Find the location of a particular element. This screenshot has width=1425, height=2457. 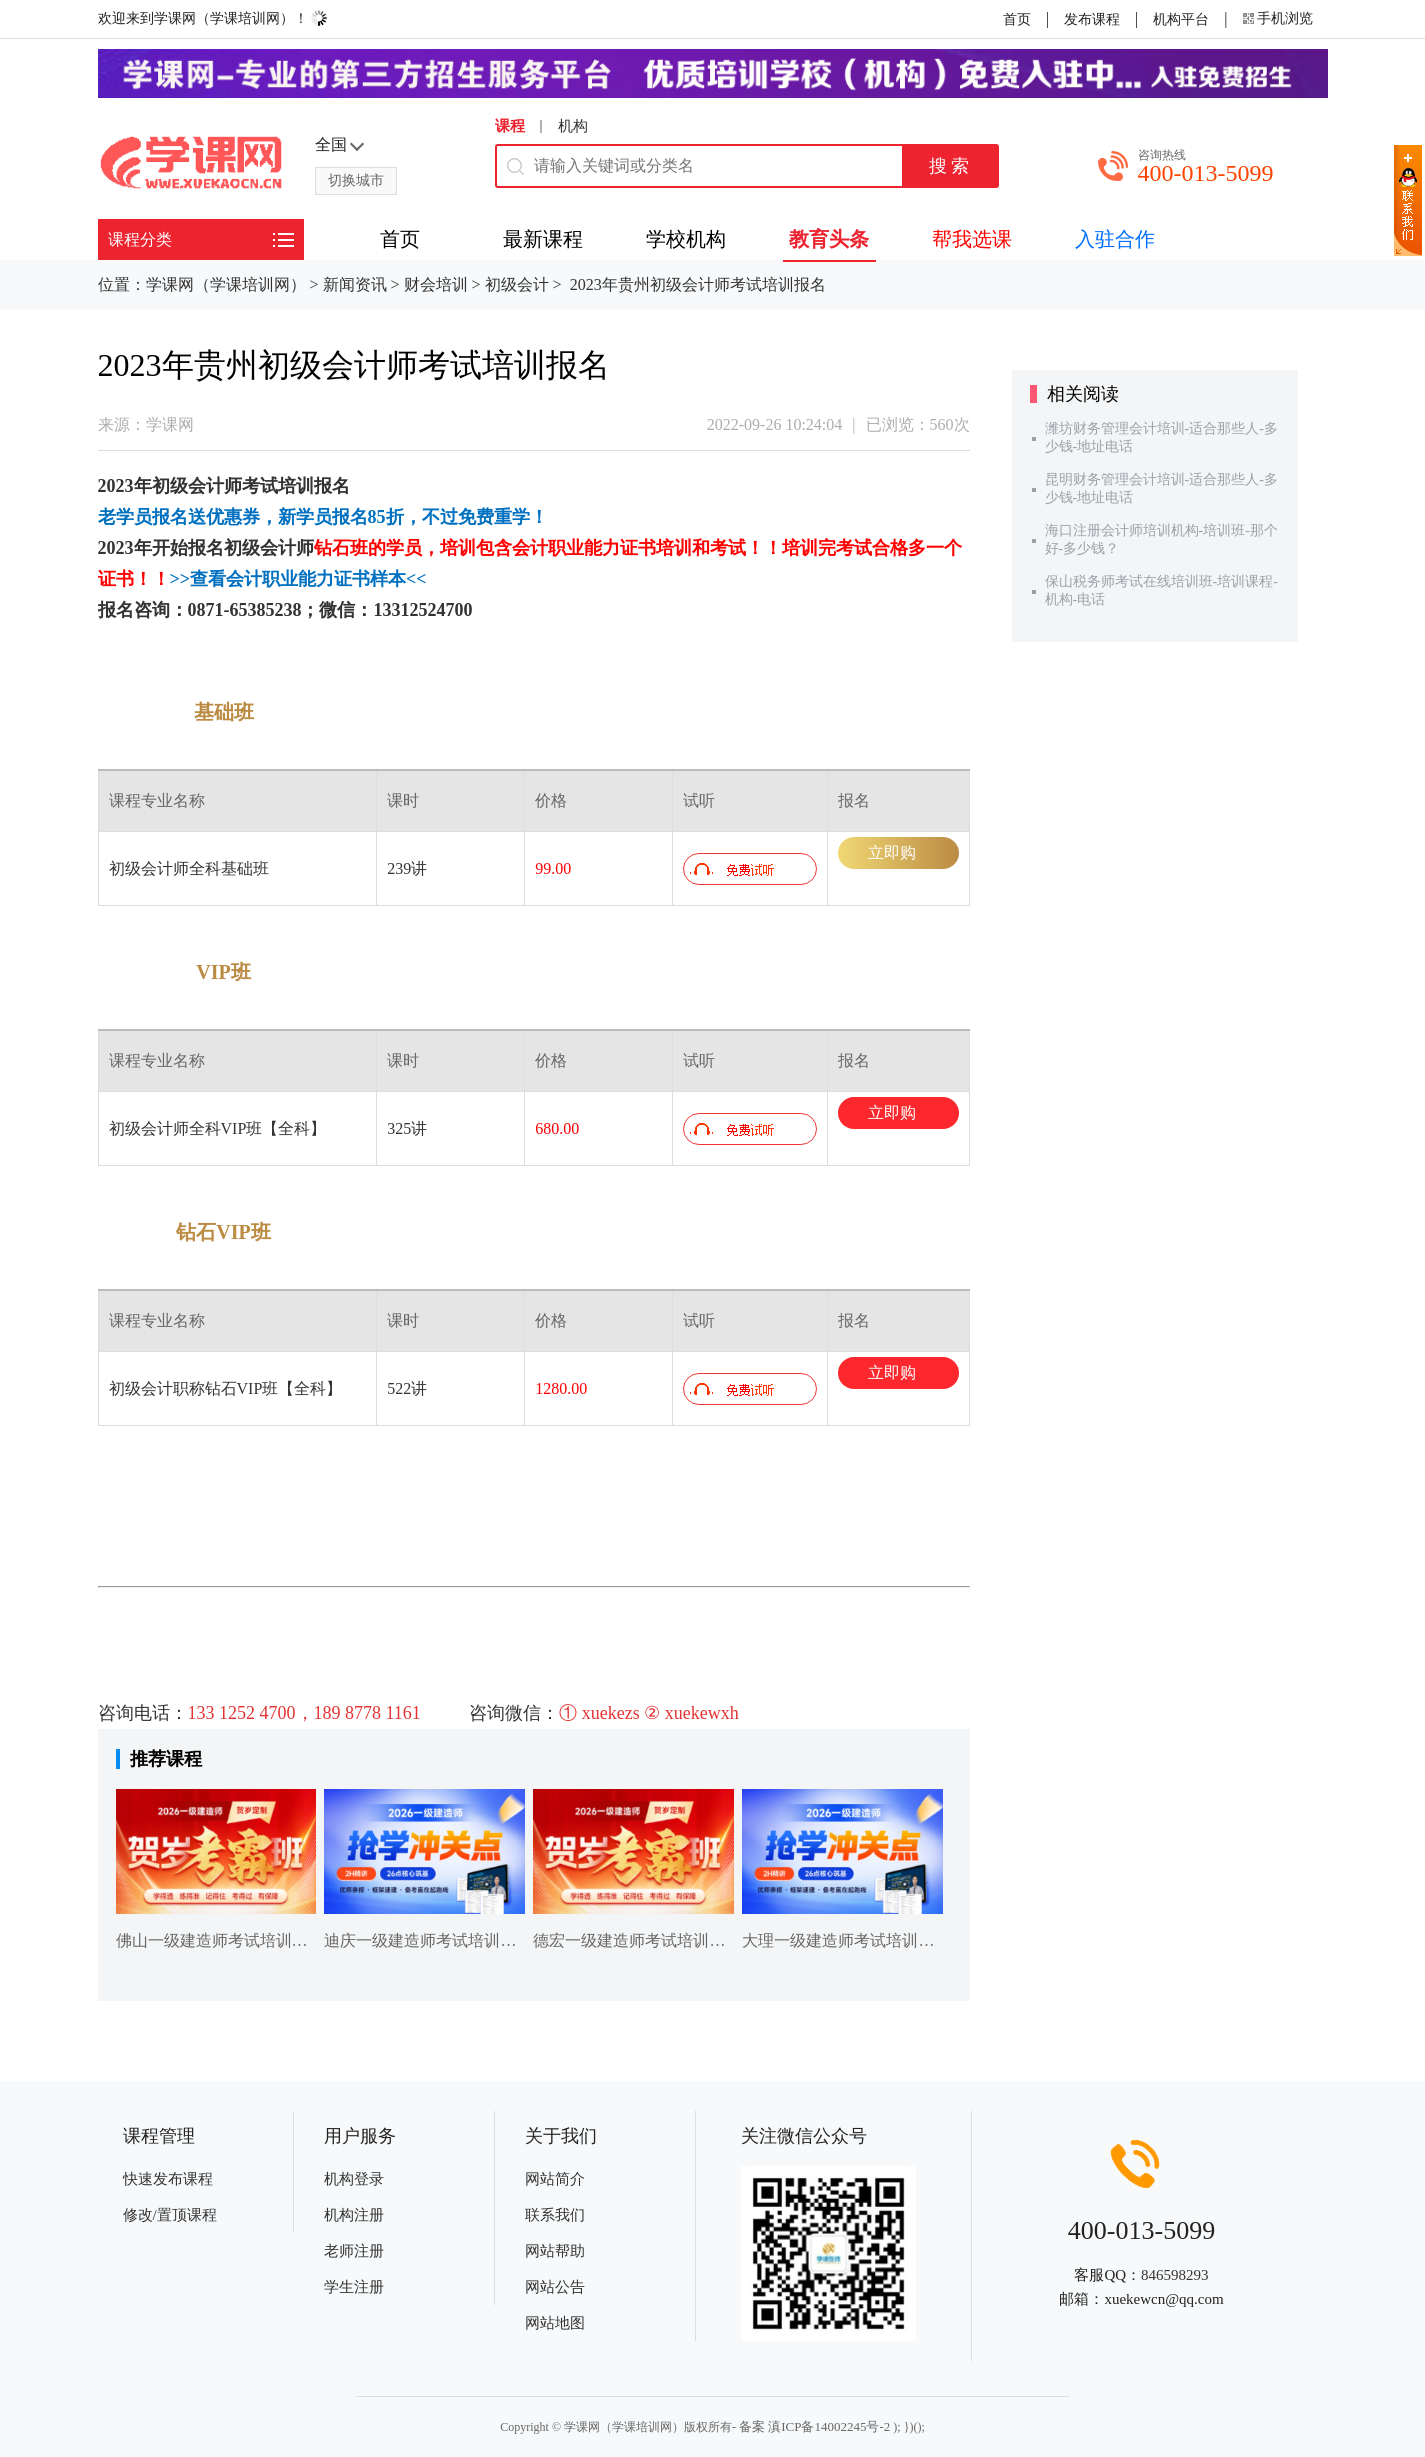

首页 is located at coordinates (1017, 19).